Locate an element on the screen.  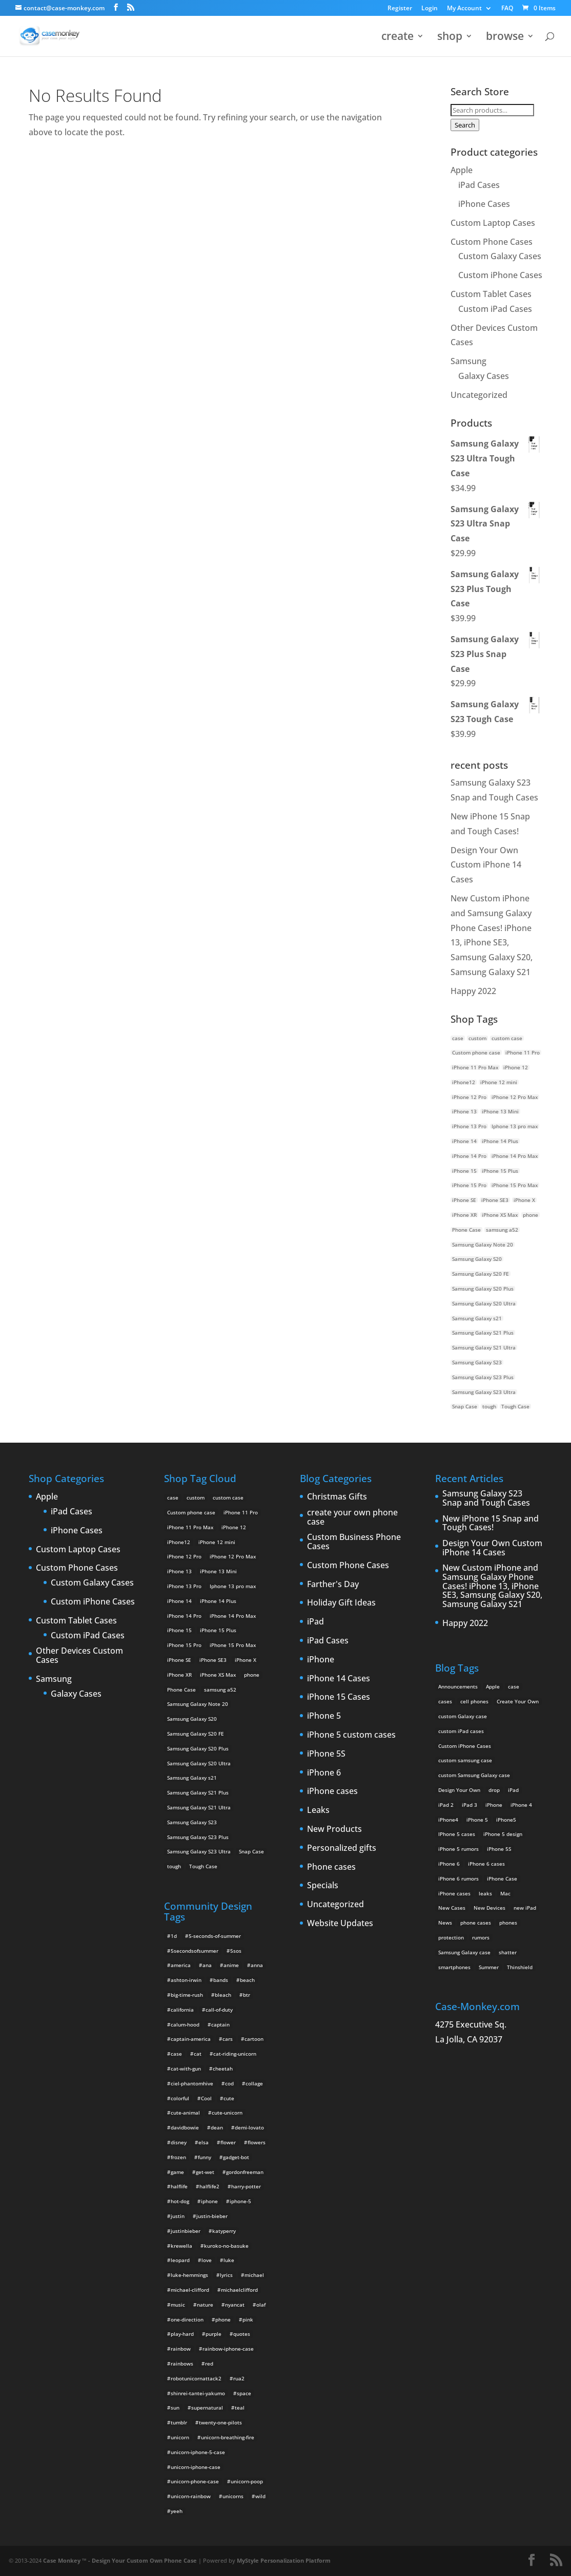
Case Monkey ™ - Design Your Custom Own Phone Case is located at coordinates (120, 2560).